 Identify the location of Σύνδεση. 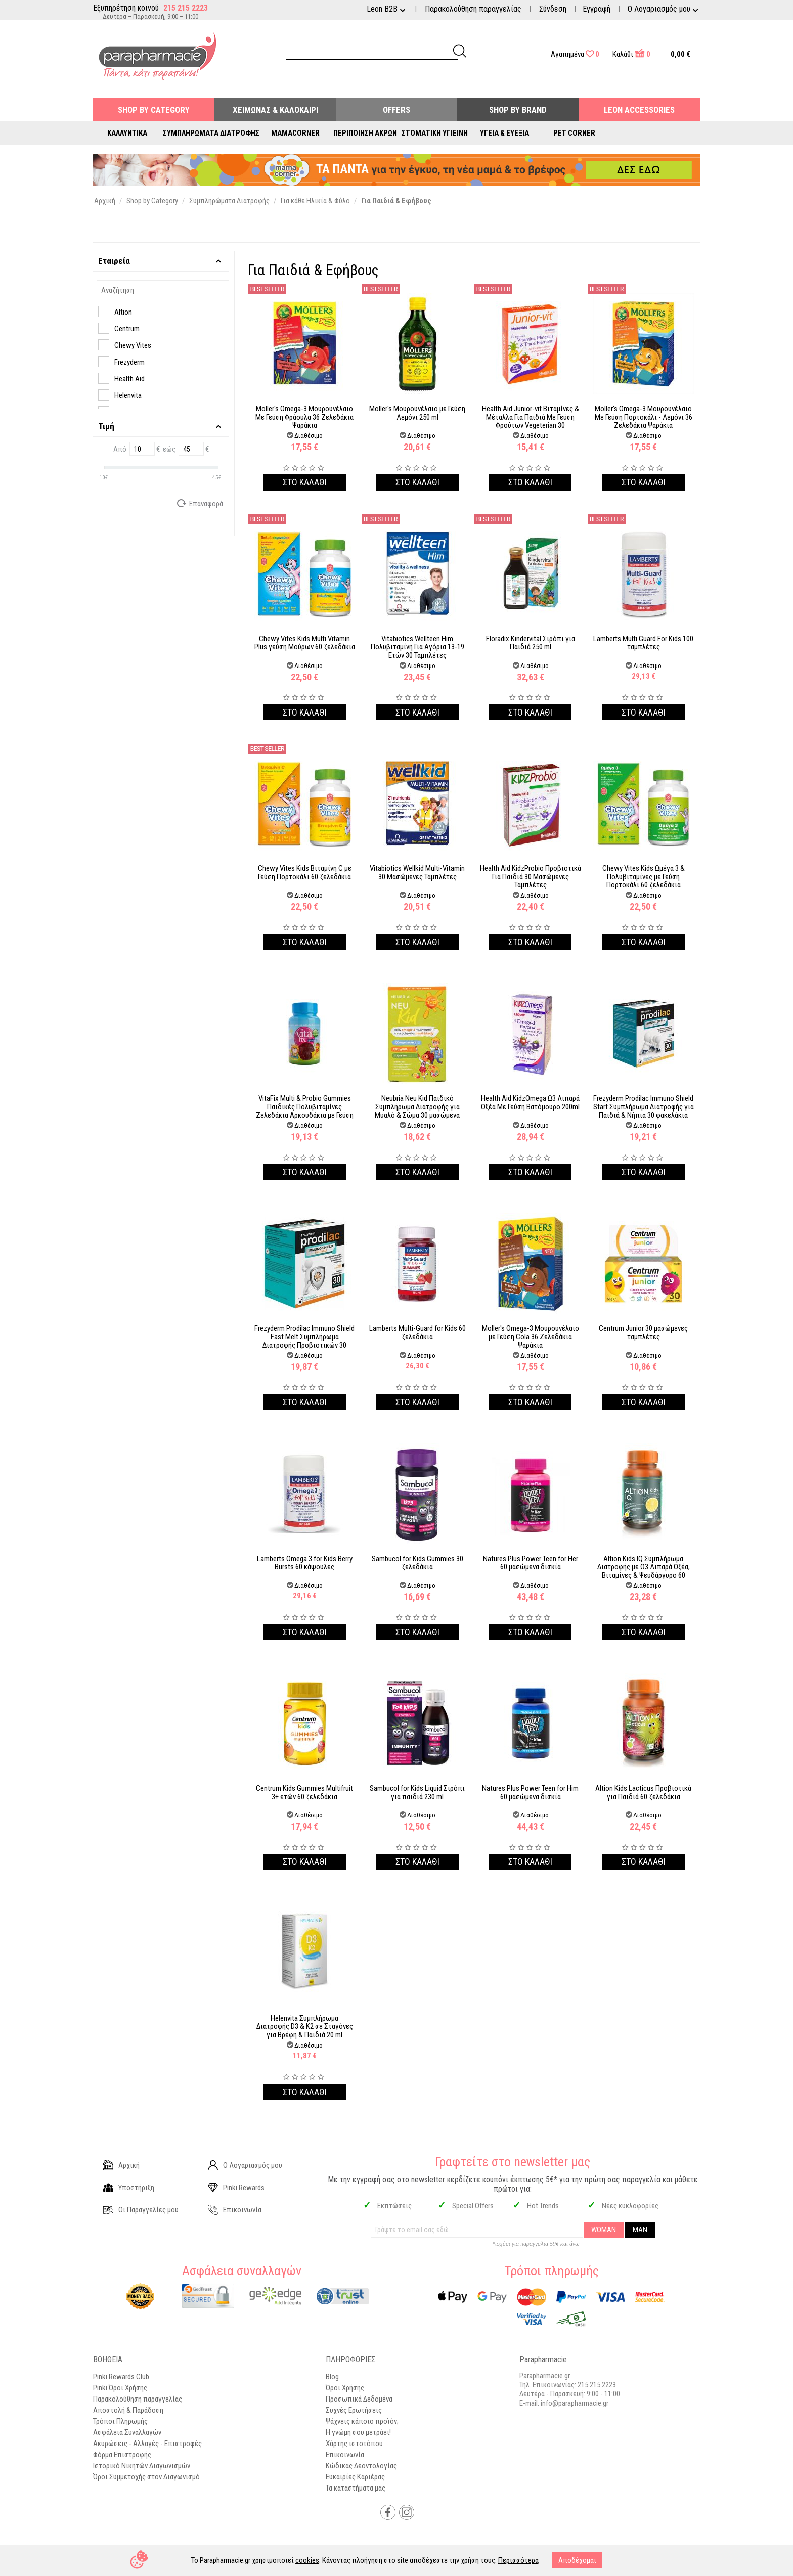
(552, 9).